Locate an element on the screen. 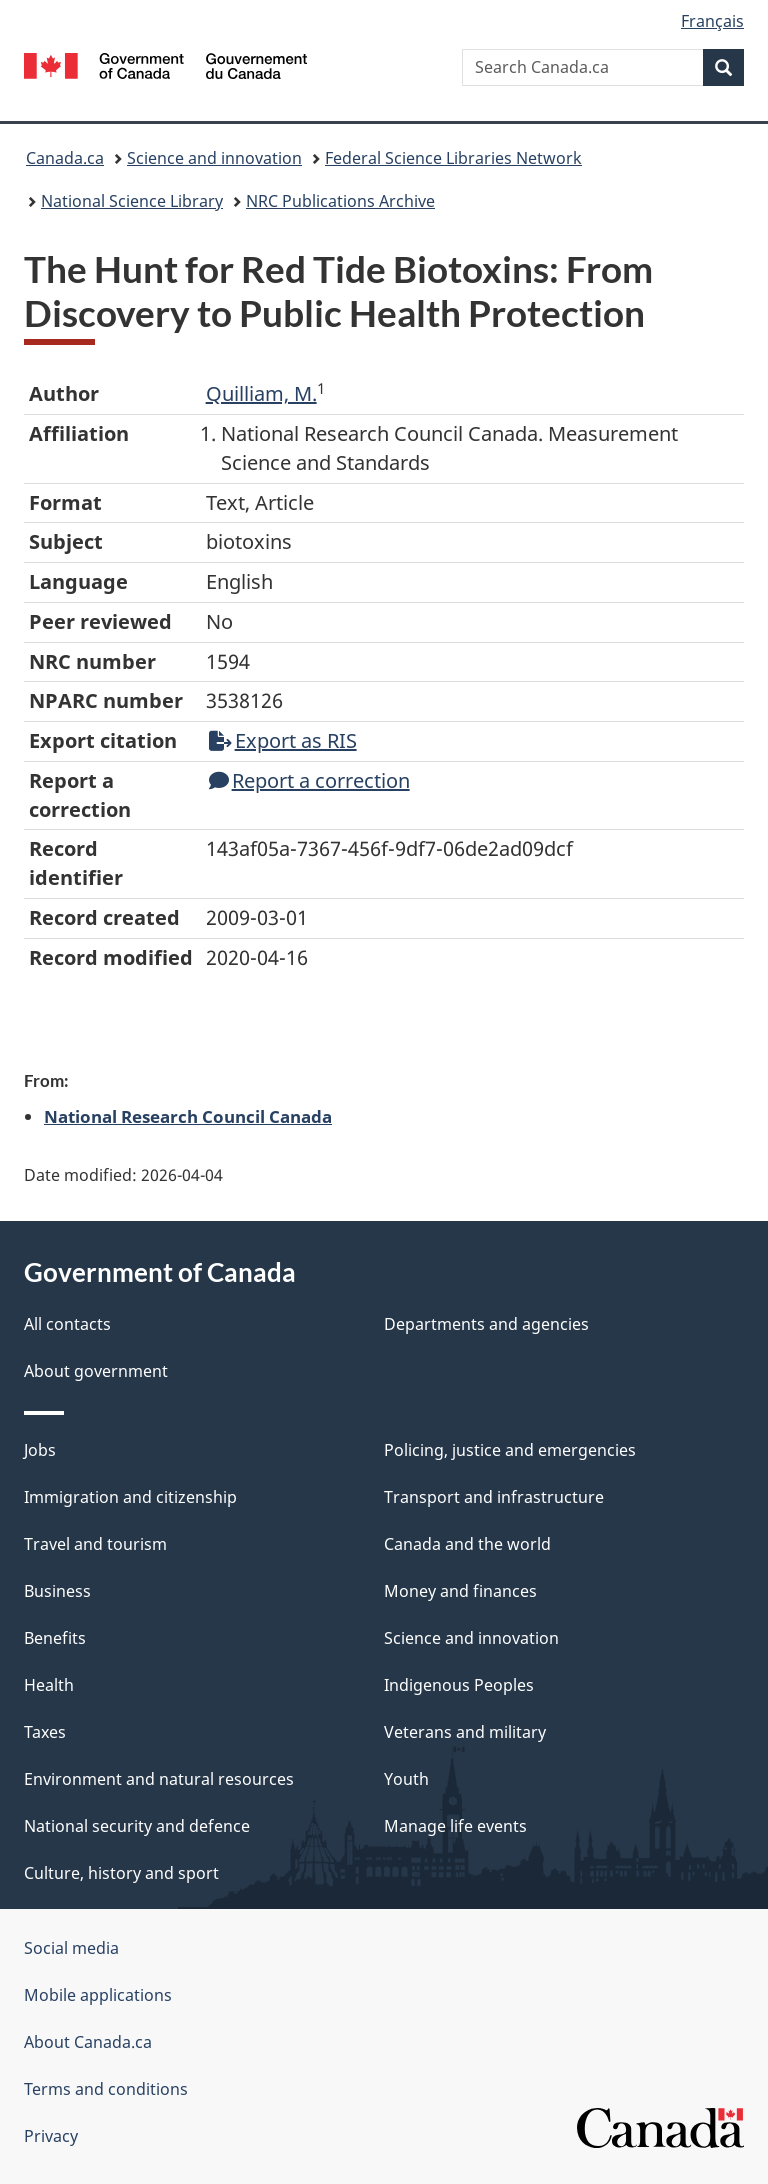  Departments and agencies is located at coordinates (486, 1324).